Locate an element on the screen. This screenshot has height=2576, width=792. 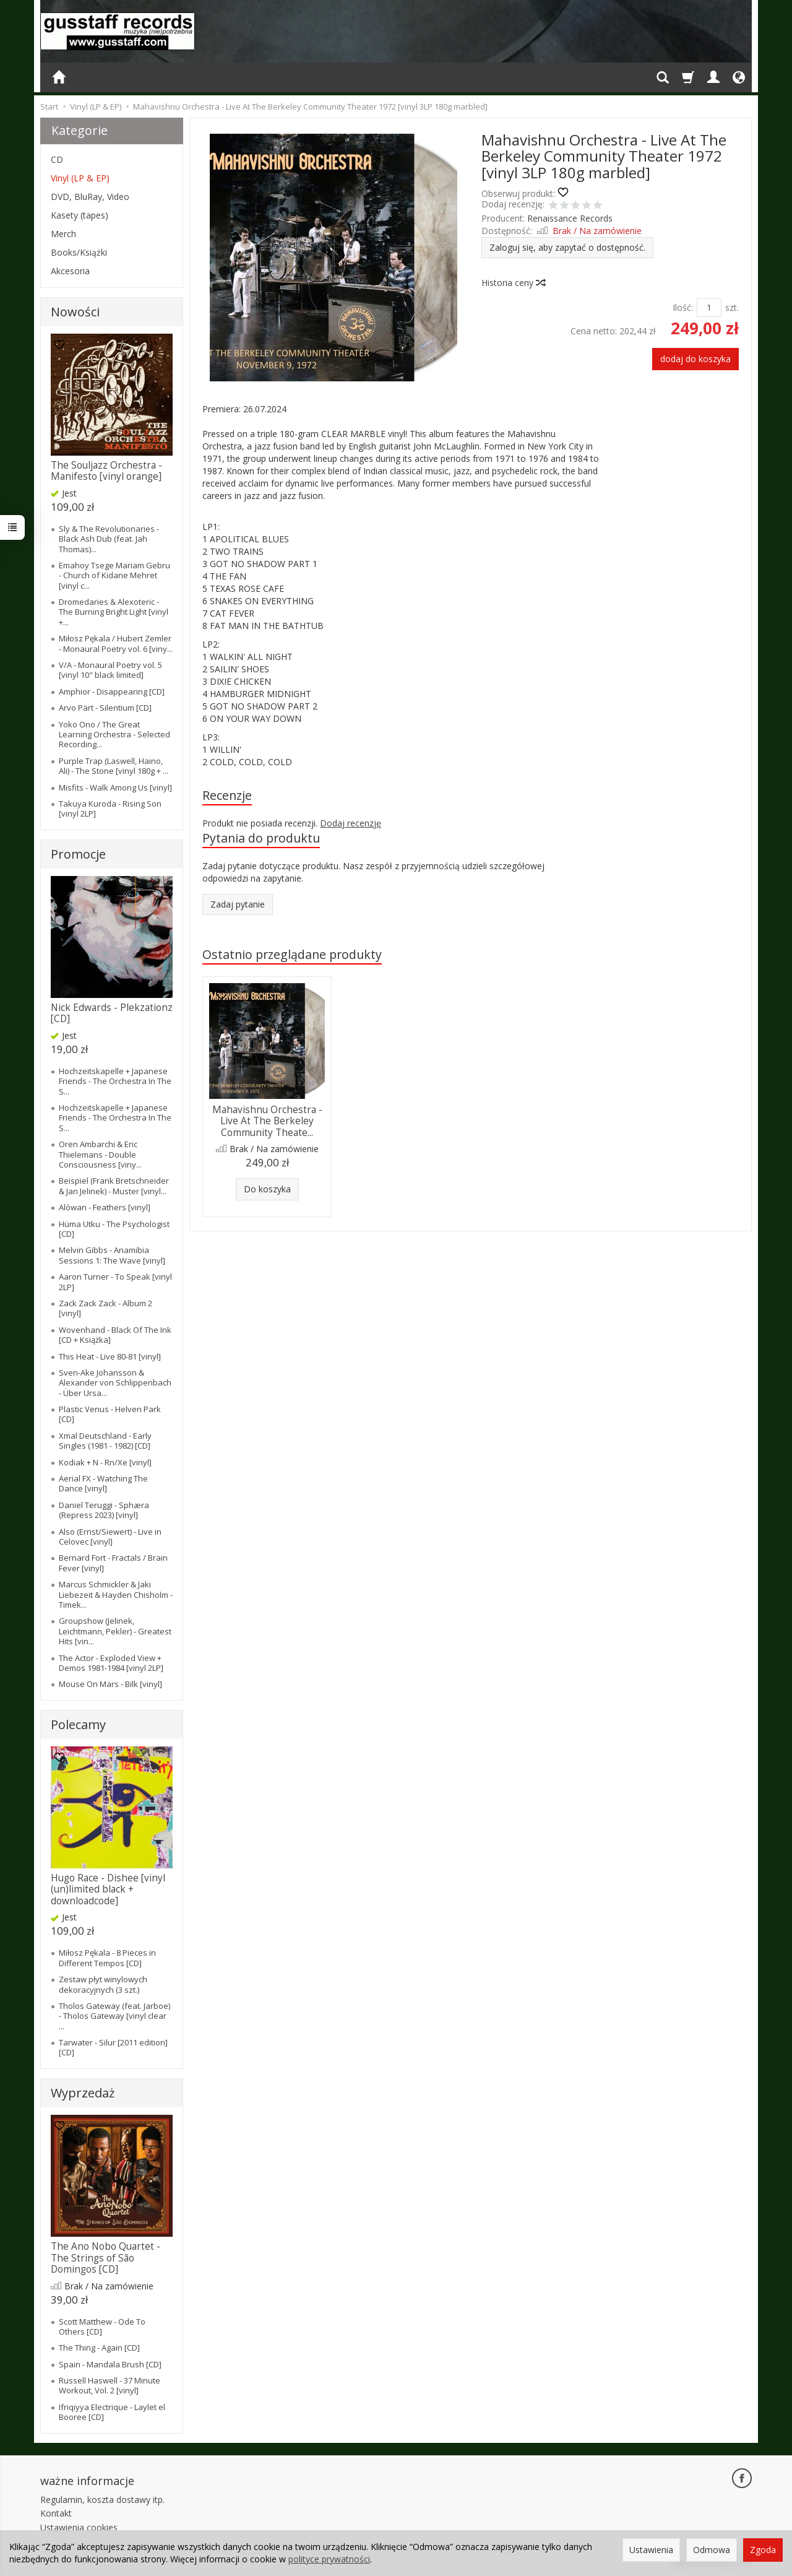
Bernard Fort - Fractals / Brain Fever [vinyl] is located at coordinates (113, 1562).